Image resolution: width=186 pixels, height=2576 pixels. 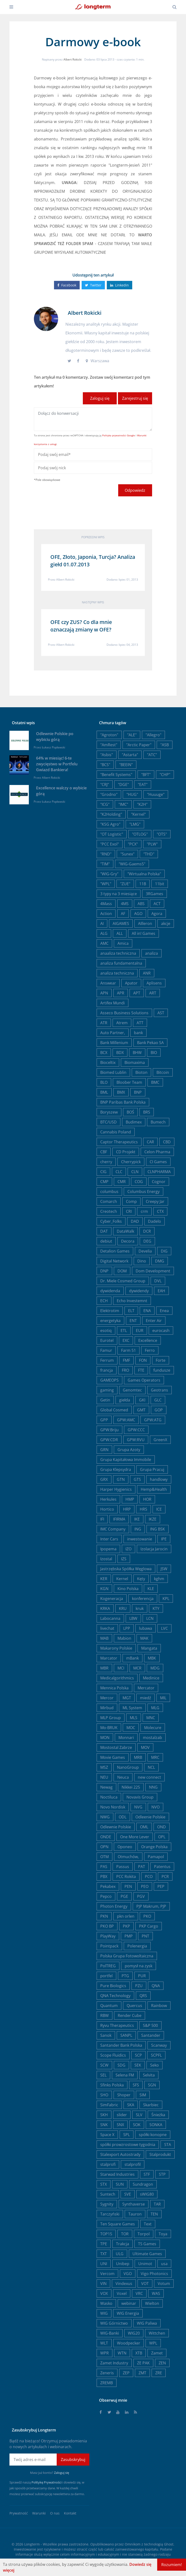 I want to click on OML, so click(x=144, y=1827).